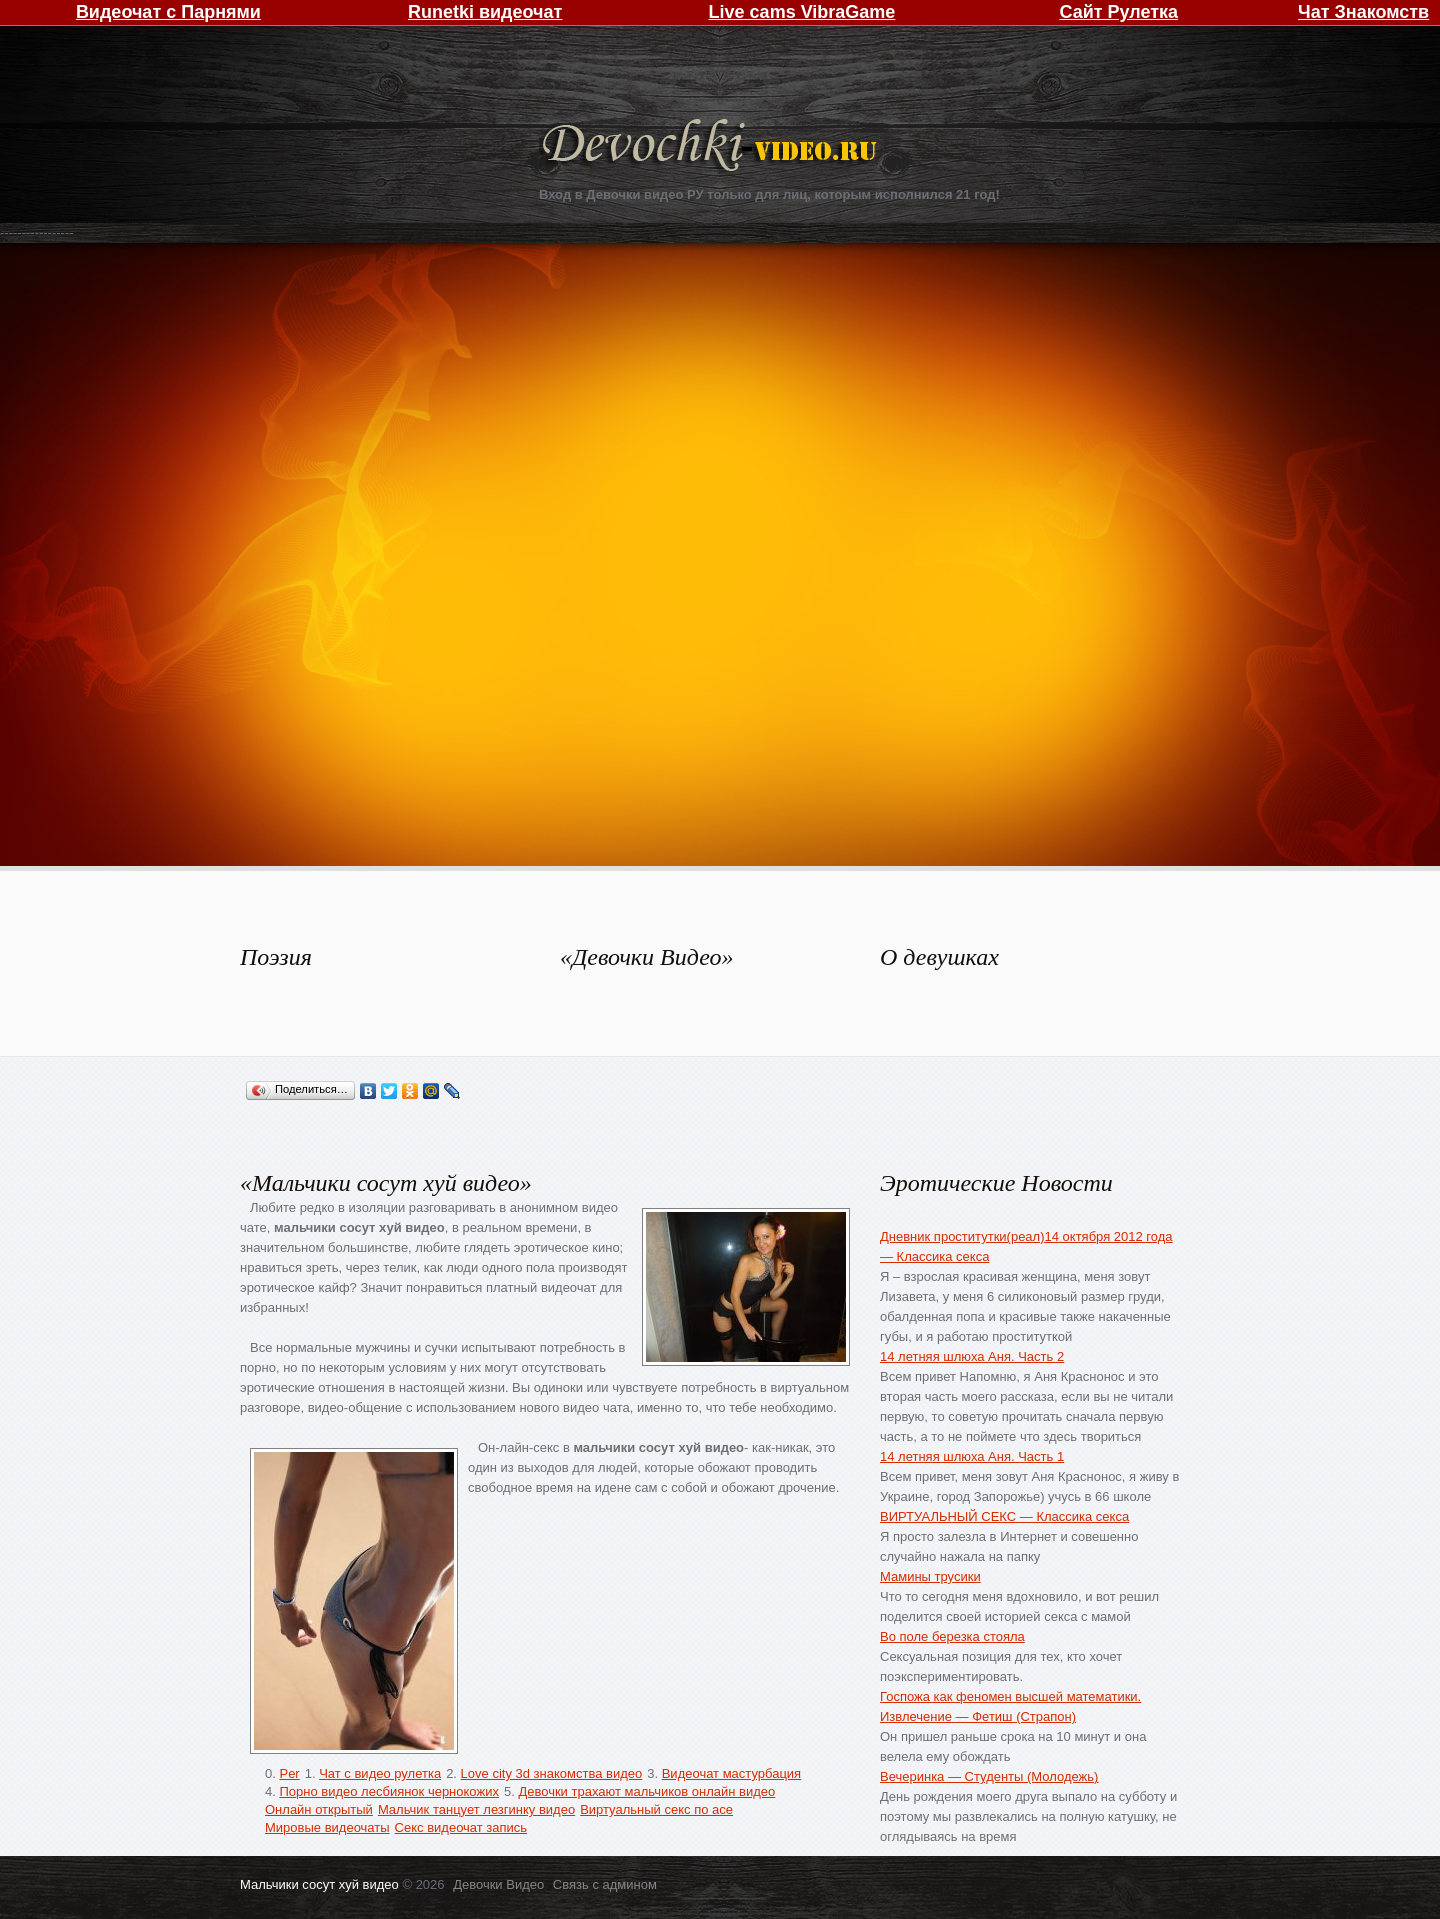  Describe the element at coordinates (972, 1456) in the screenshot. I see `14 летняя шлюха Аня. Часть 1` at that location.